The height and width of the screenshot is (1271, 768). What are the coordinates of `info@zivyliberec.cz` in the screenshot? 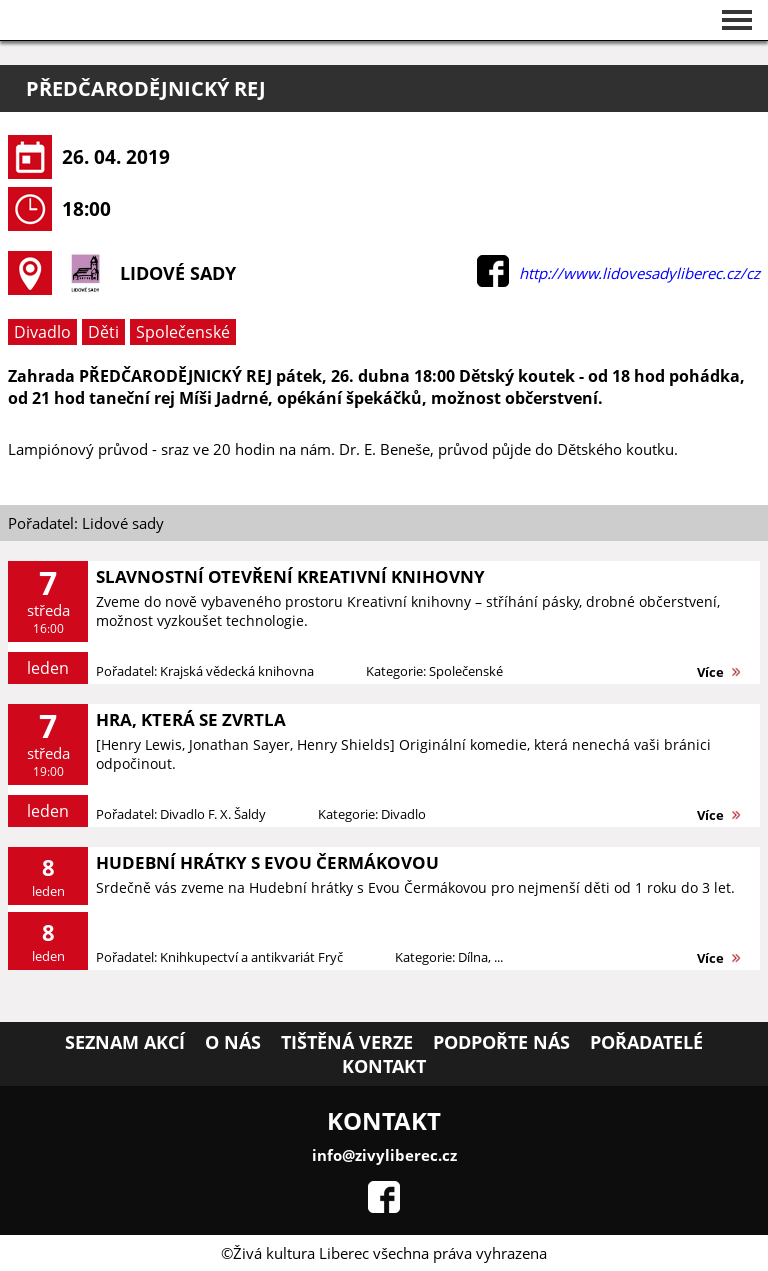 It's located at (384, 1155).